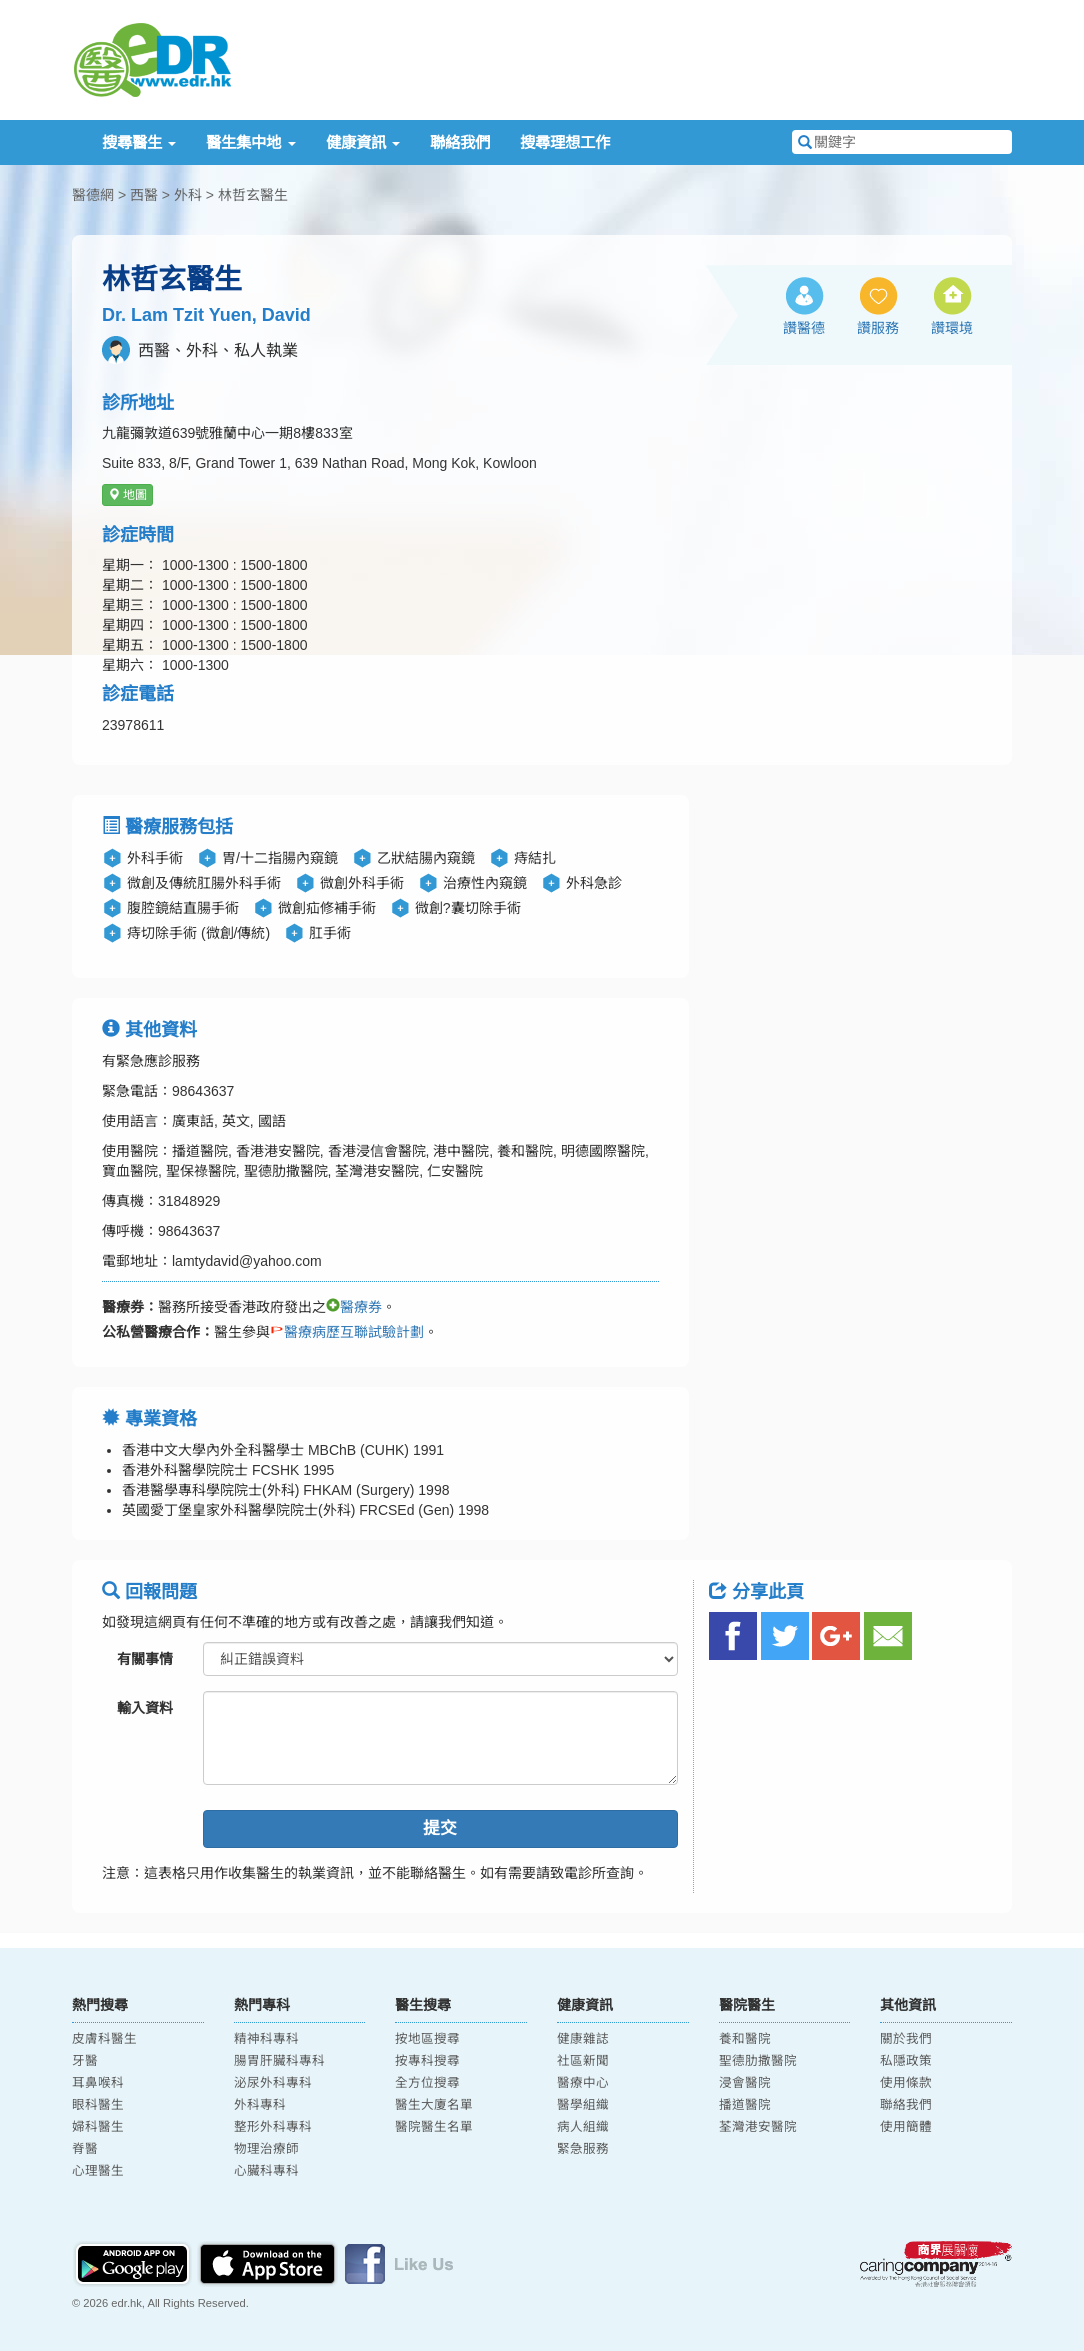 The image size is (1084, 2351). What do you see at coordinates (253, 195) in the screenshot?
I see `林哲玄醫生` at bounding box center [253, 195].